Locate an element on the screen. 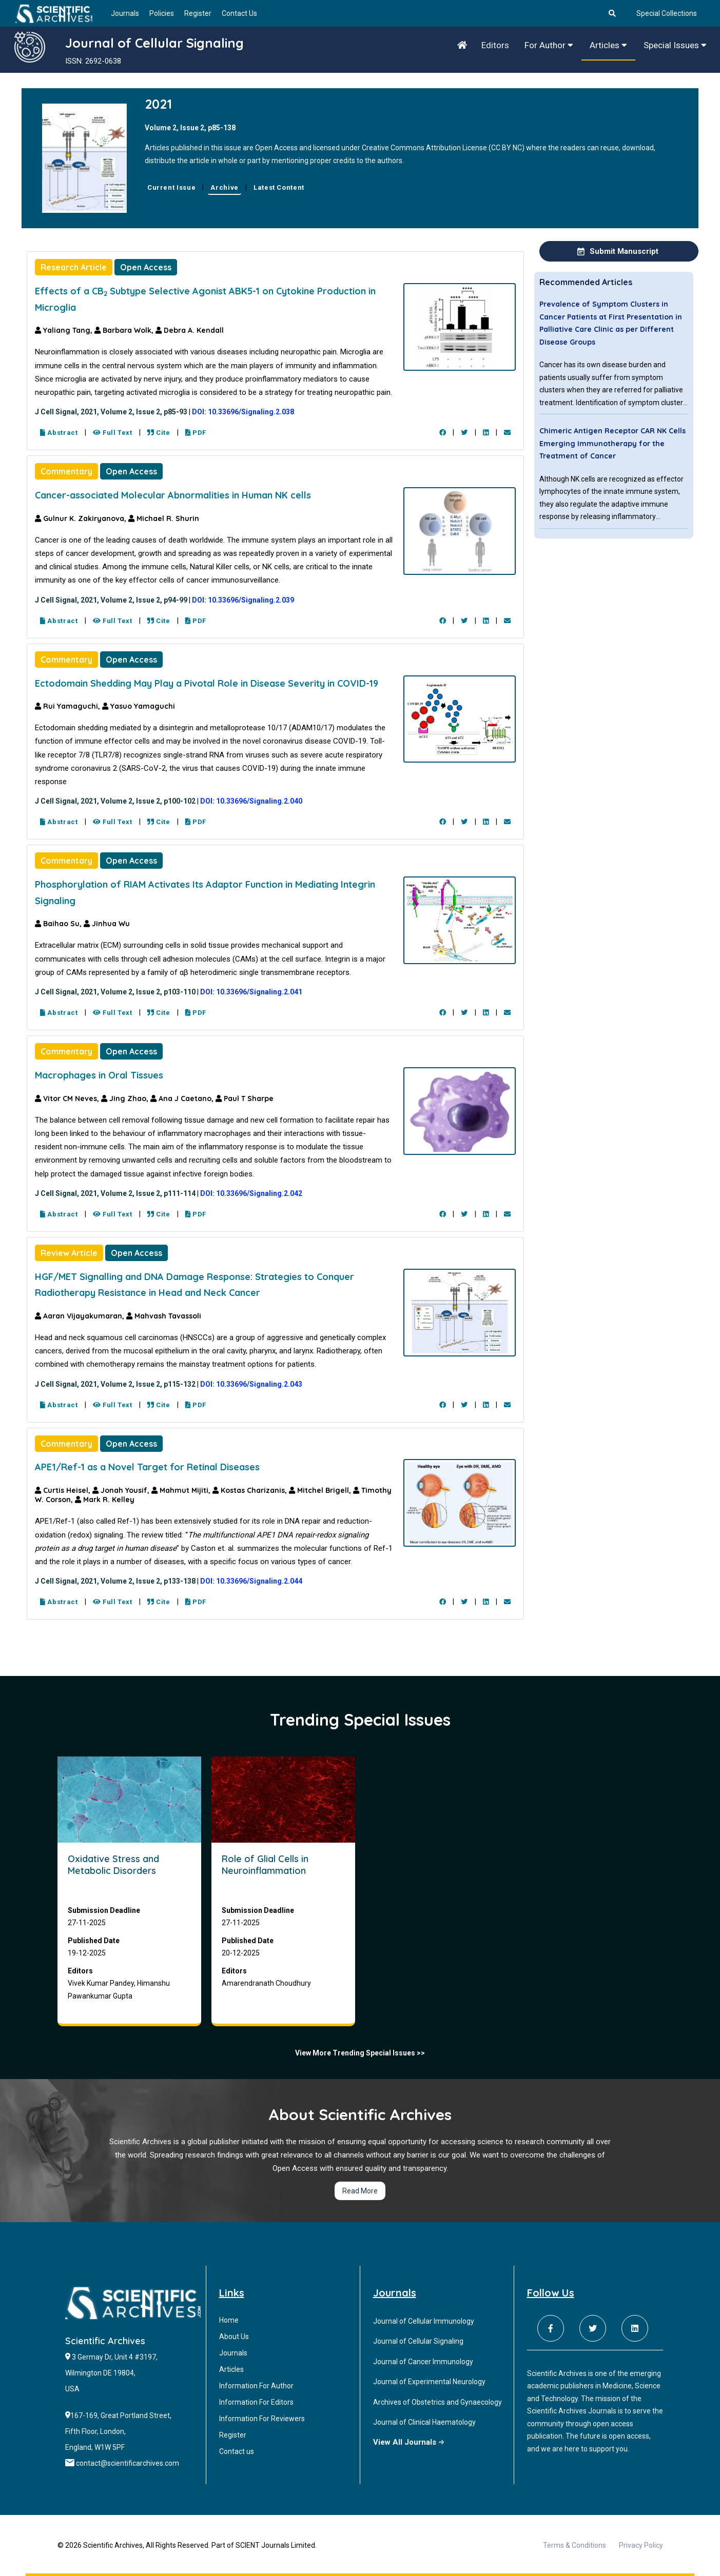 The image size is (720, 2576). Full Text is located at coordinates (112, 432).